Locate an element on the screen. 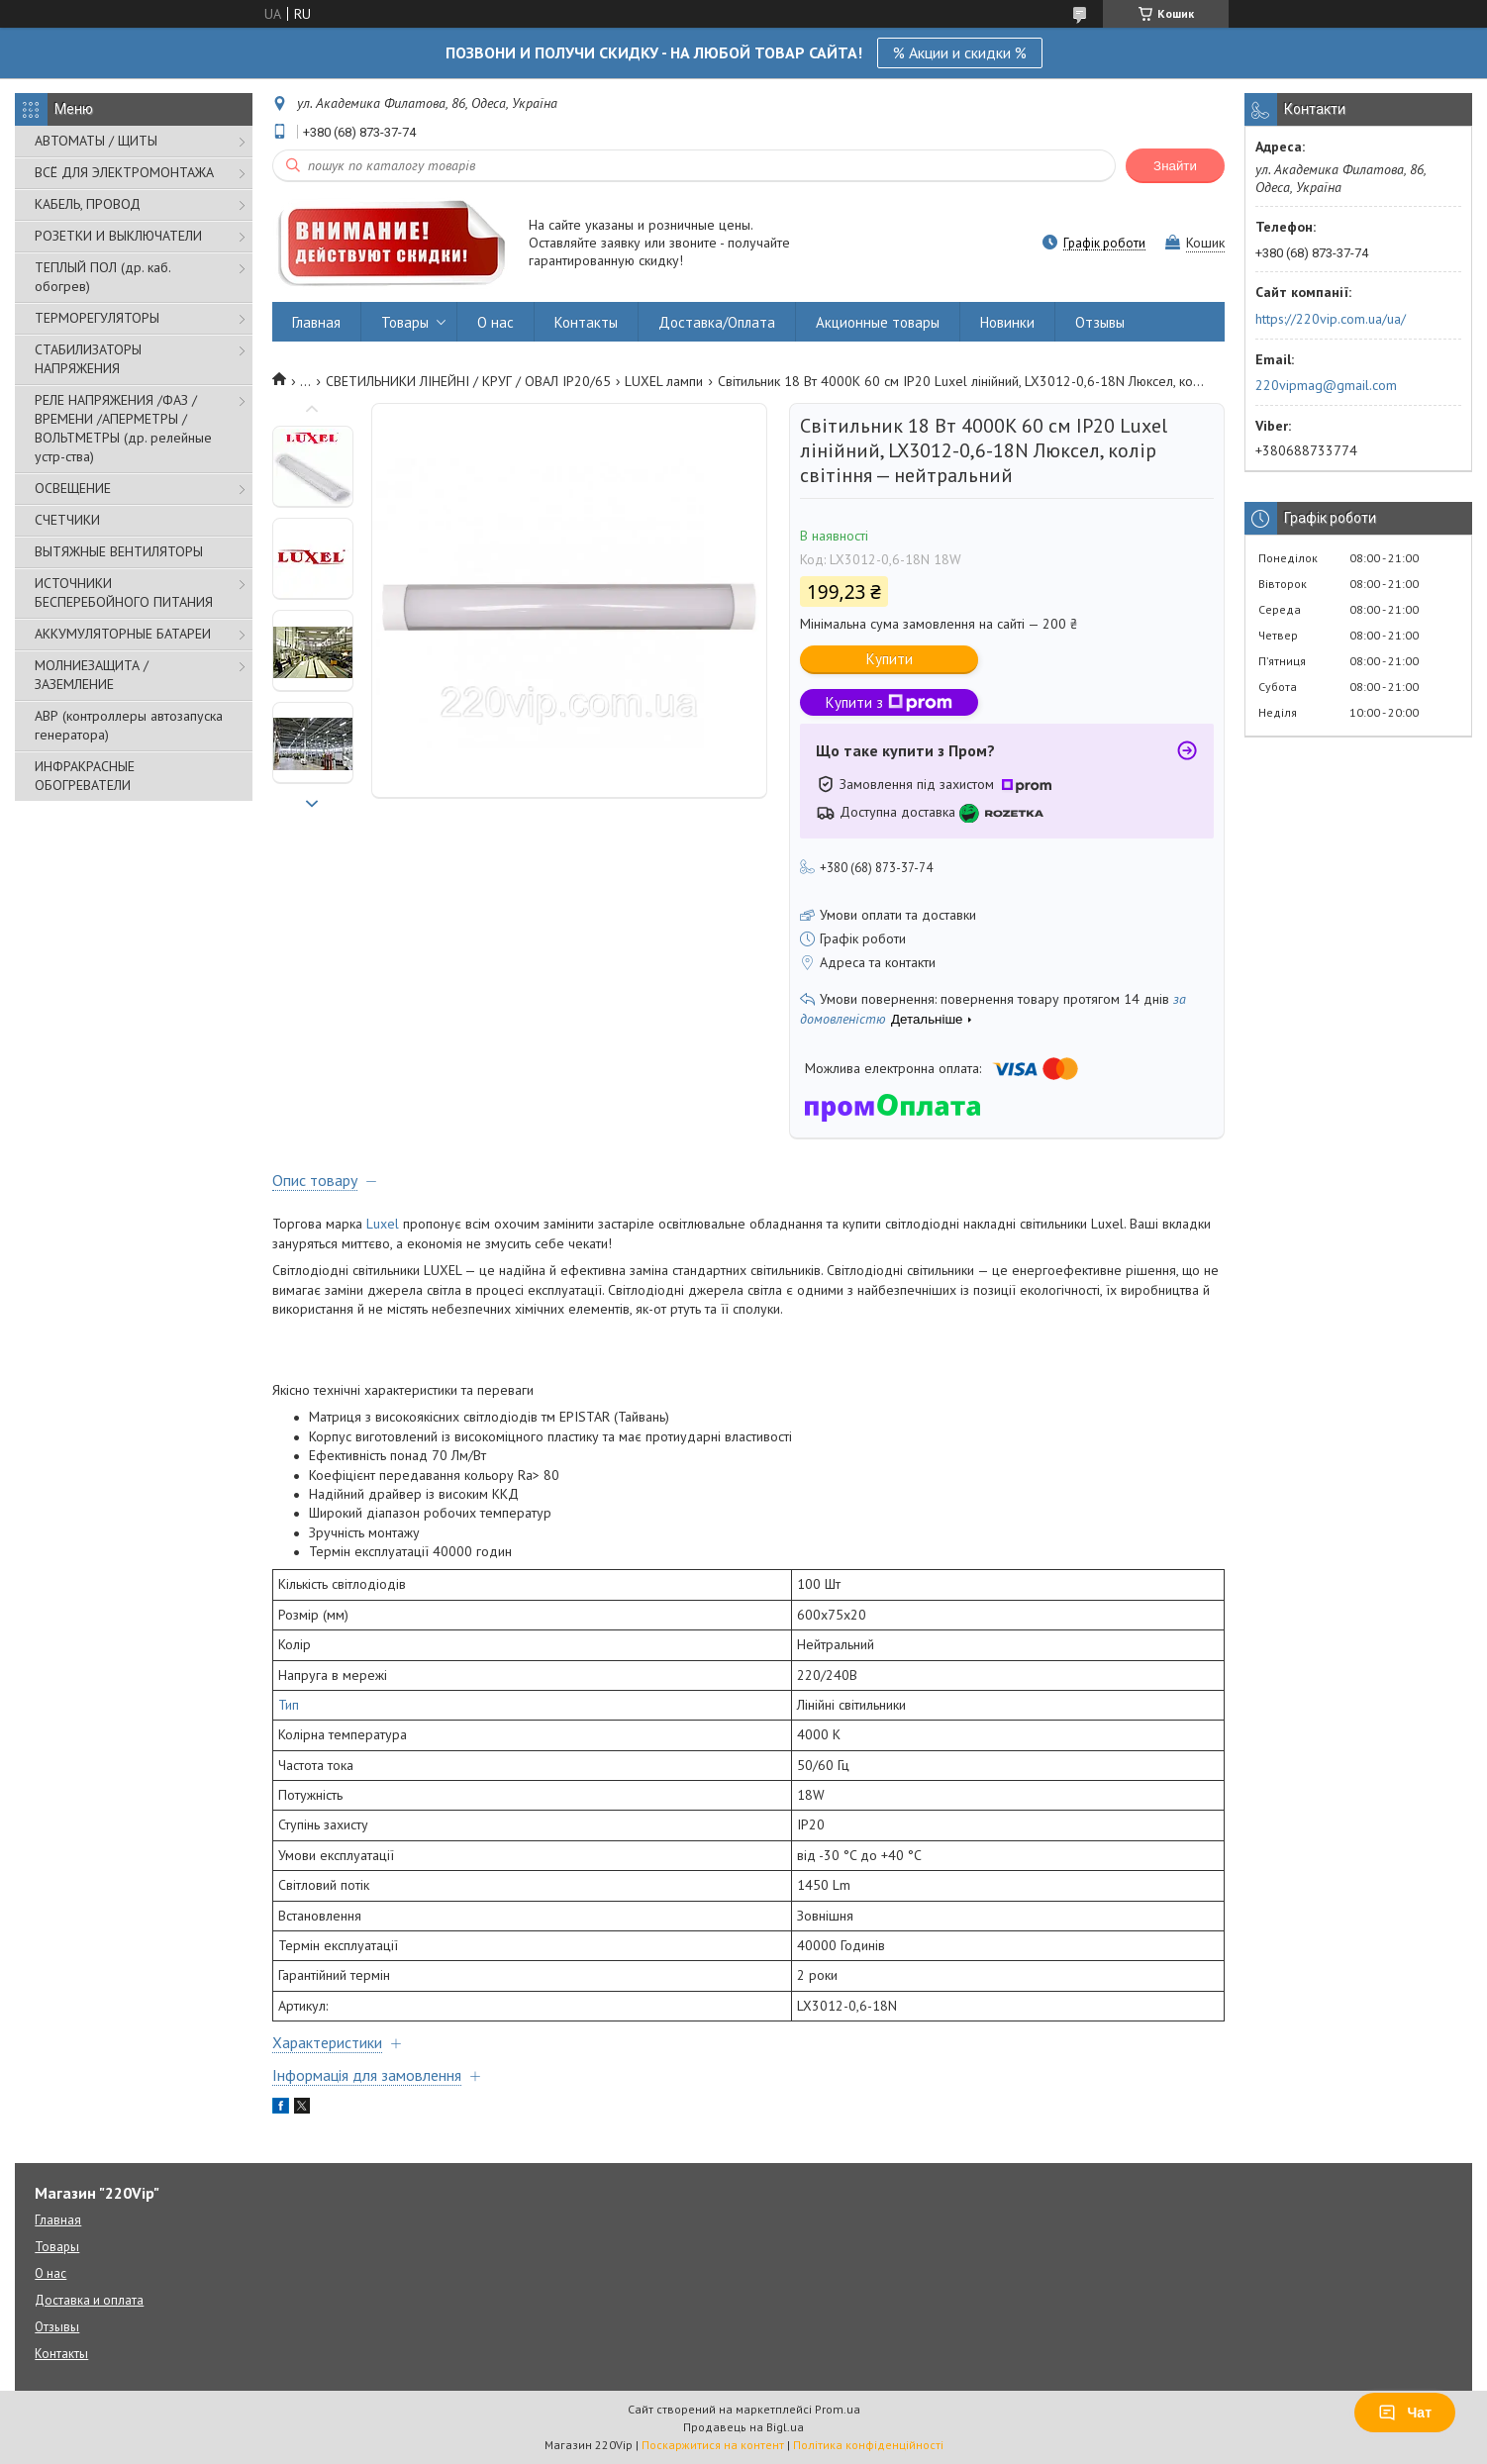 The height and width of the screenshot is (2464, 1487). СВЕТИЛЬНИКИ ЛІНЕЙНІ / КРУГ / ОВАЛ IP20/65 is located at coordinates (468, 381).